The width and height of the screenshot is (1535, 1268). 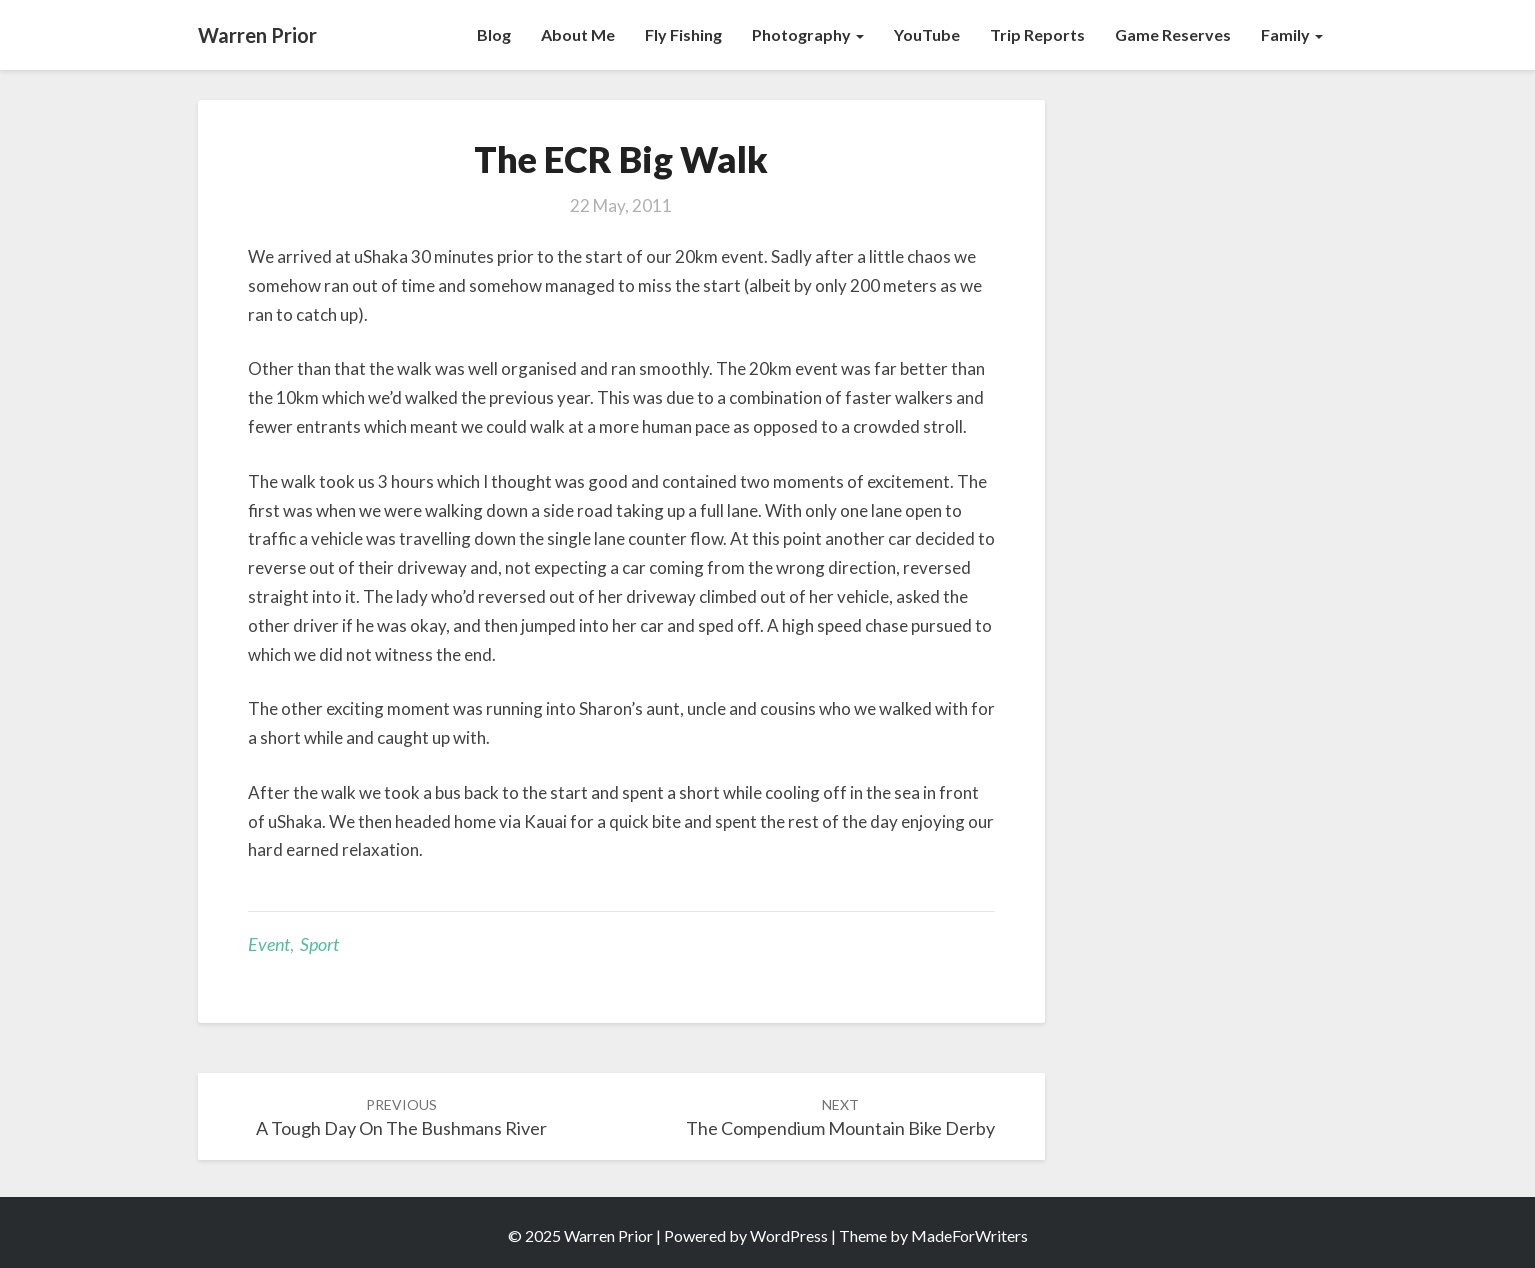 I want to click on Fly Fishing, so click(x=683, y=34).